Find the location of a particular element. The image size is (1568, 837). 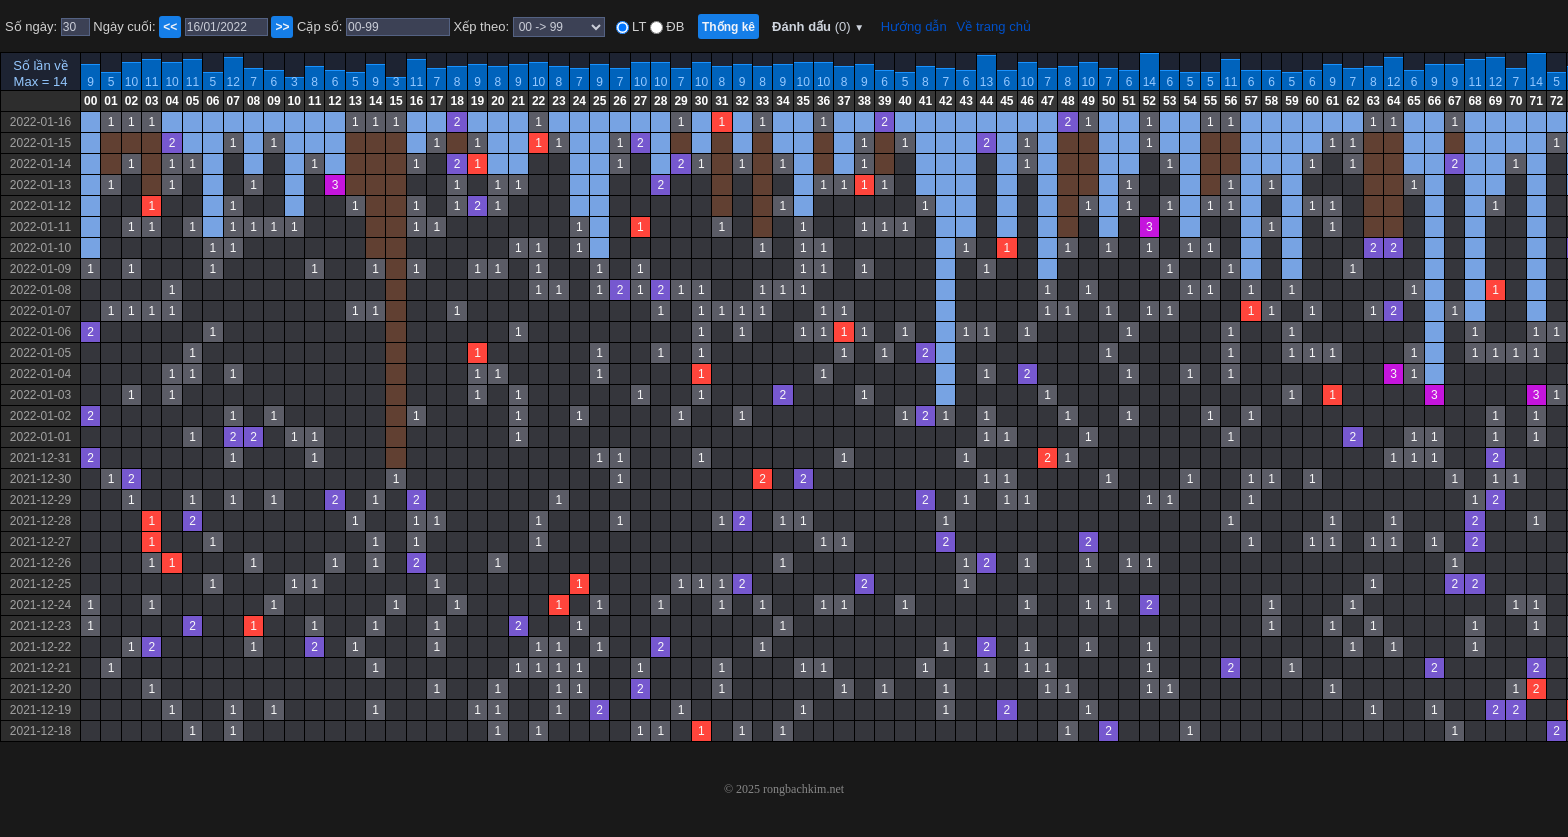

61 is located at coordinates (1332, 101).